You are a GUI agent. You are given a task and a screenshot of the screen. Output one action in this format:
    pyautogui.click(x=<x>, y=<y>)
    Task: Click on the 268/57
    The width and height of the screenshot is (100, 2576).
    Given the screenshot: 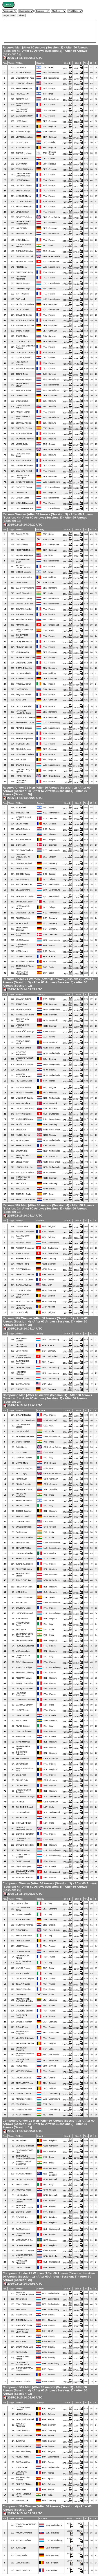 What is the action you would take?
    pyautogui.click(x=67, y=364)
    